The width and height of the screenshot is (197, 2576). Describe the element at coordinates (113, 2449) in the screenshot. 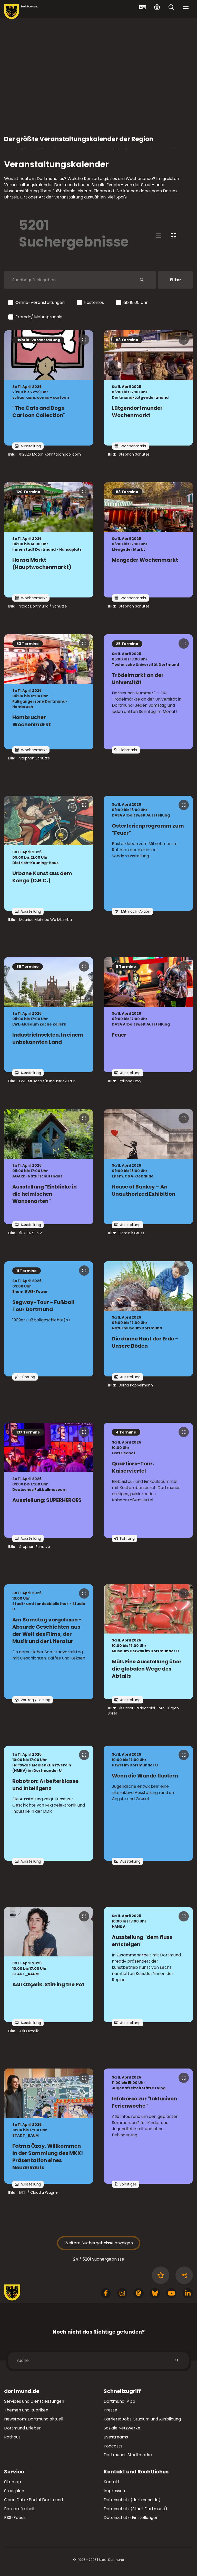

I see `Podcasts` at that location.